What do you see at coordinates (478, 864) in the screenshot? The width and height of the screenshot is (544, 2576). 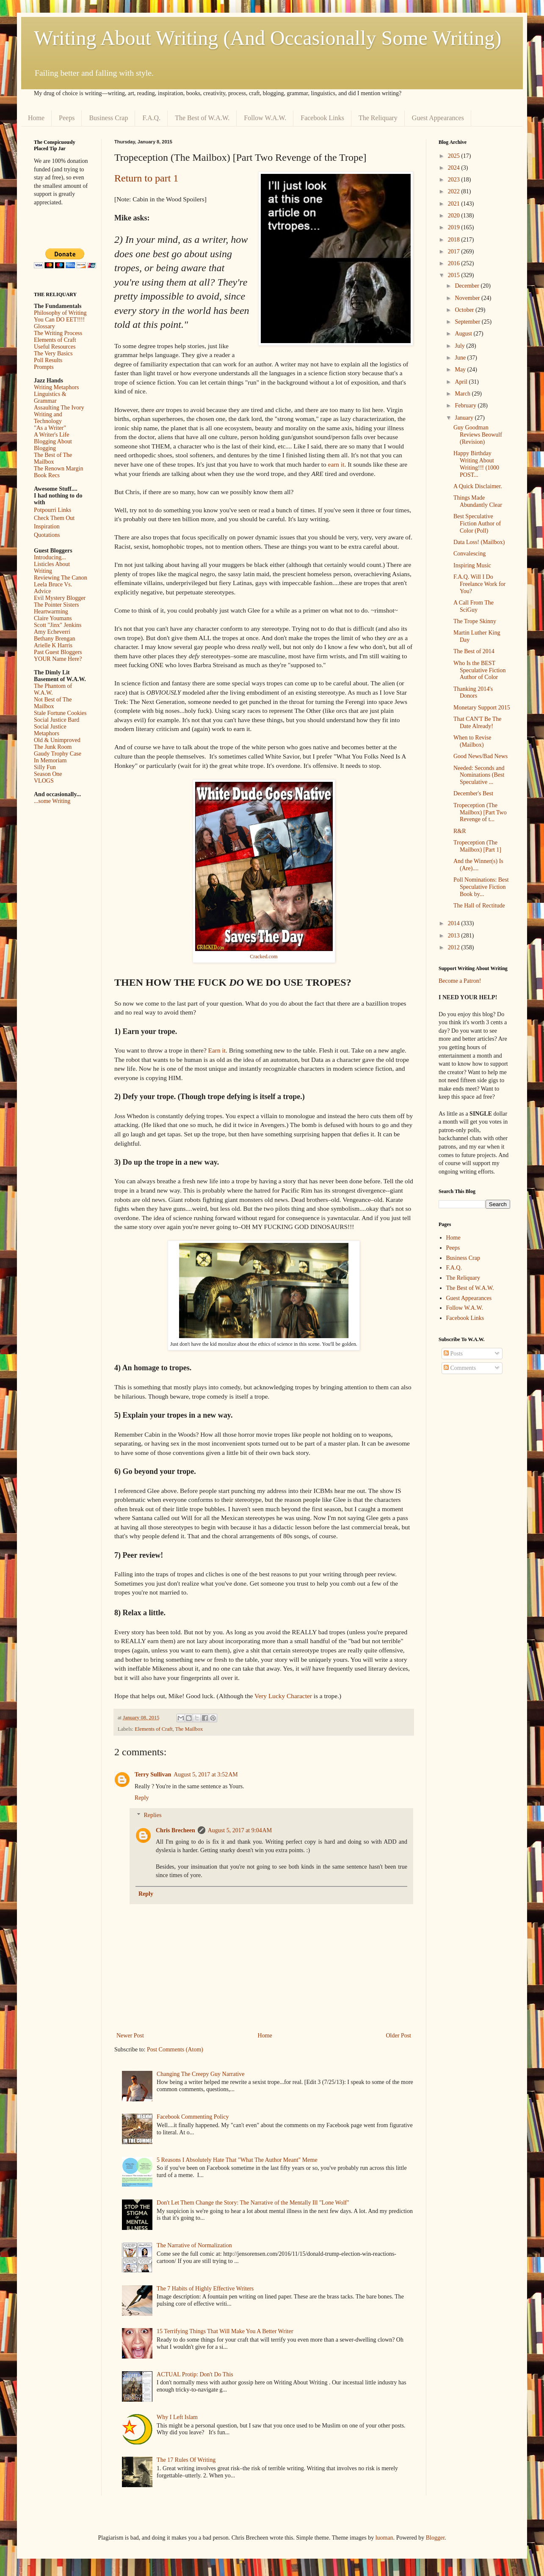 I see `And the Winner(s) Is (Are)....` at bounding box center [478, 864].